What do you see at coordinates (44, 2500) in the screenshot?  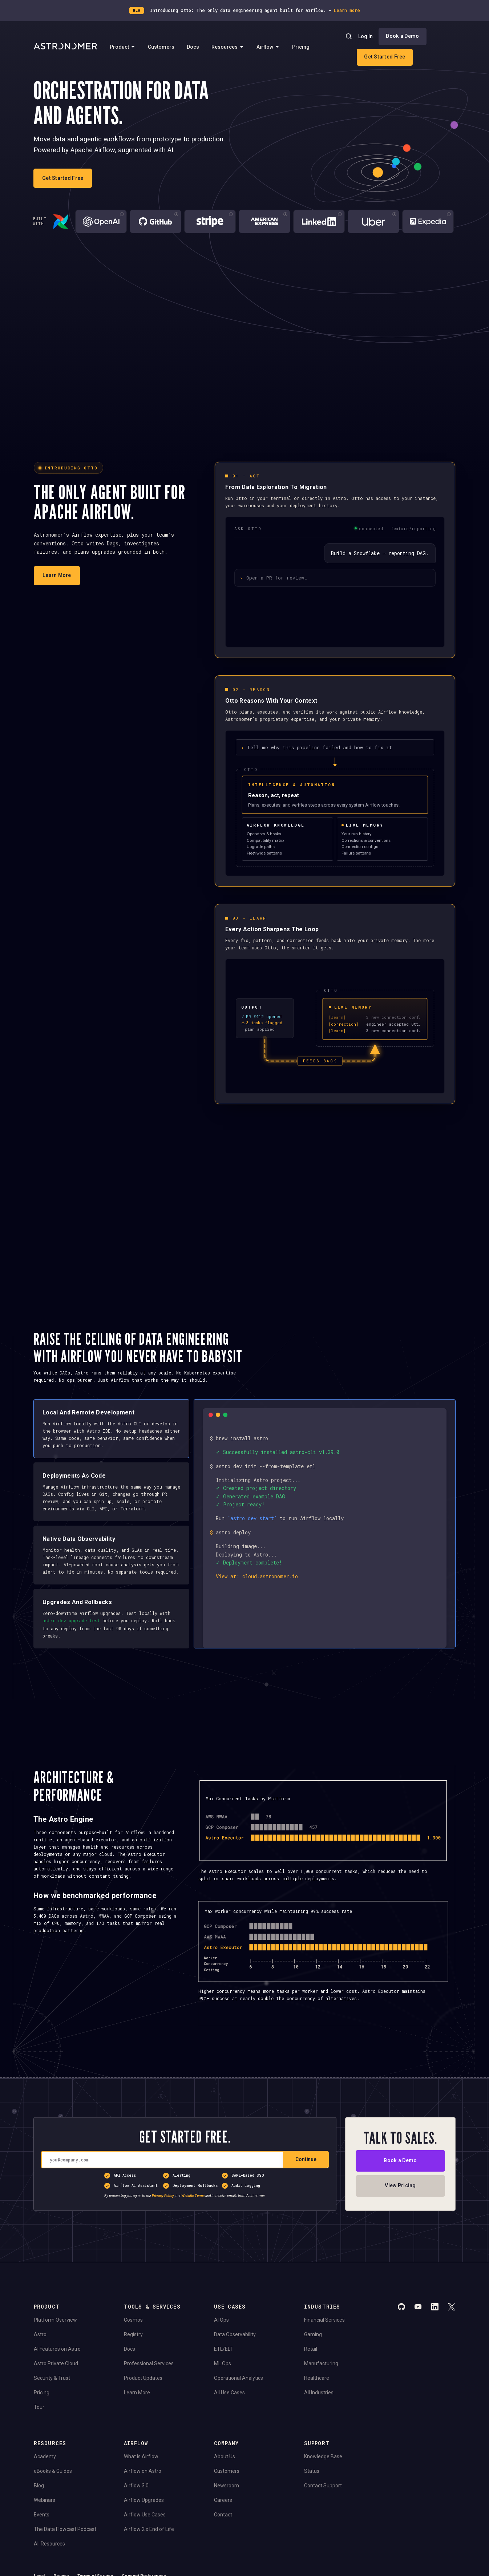 I see `Webinars` at bounding box center [44, 2500].